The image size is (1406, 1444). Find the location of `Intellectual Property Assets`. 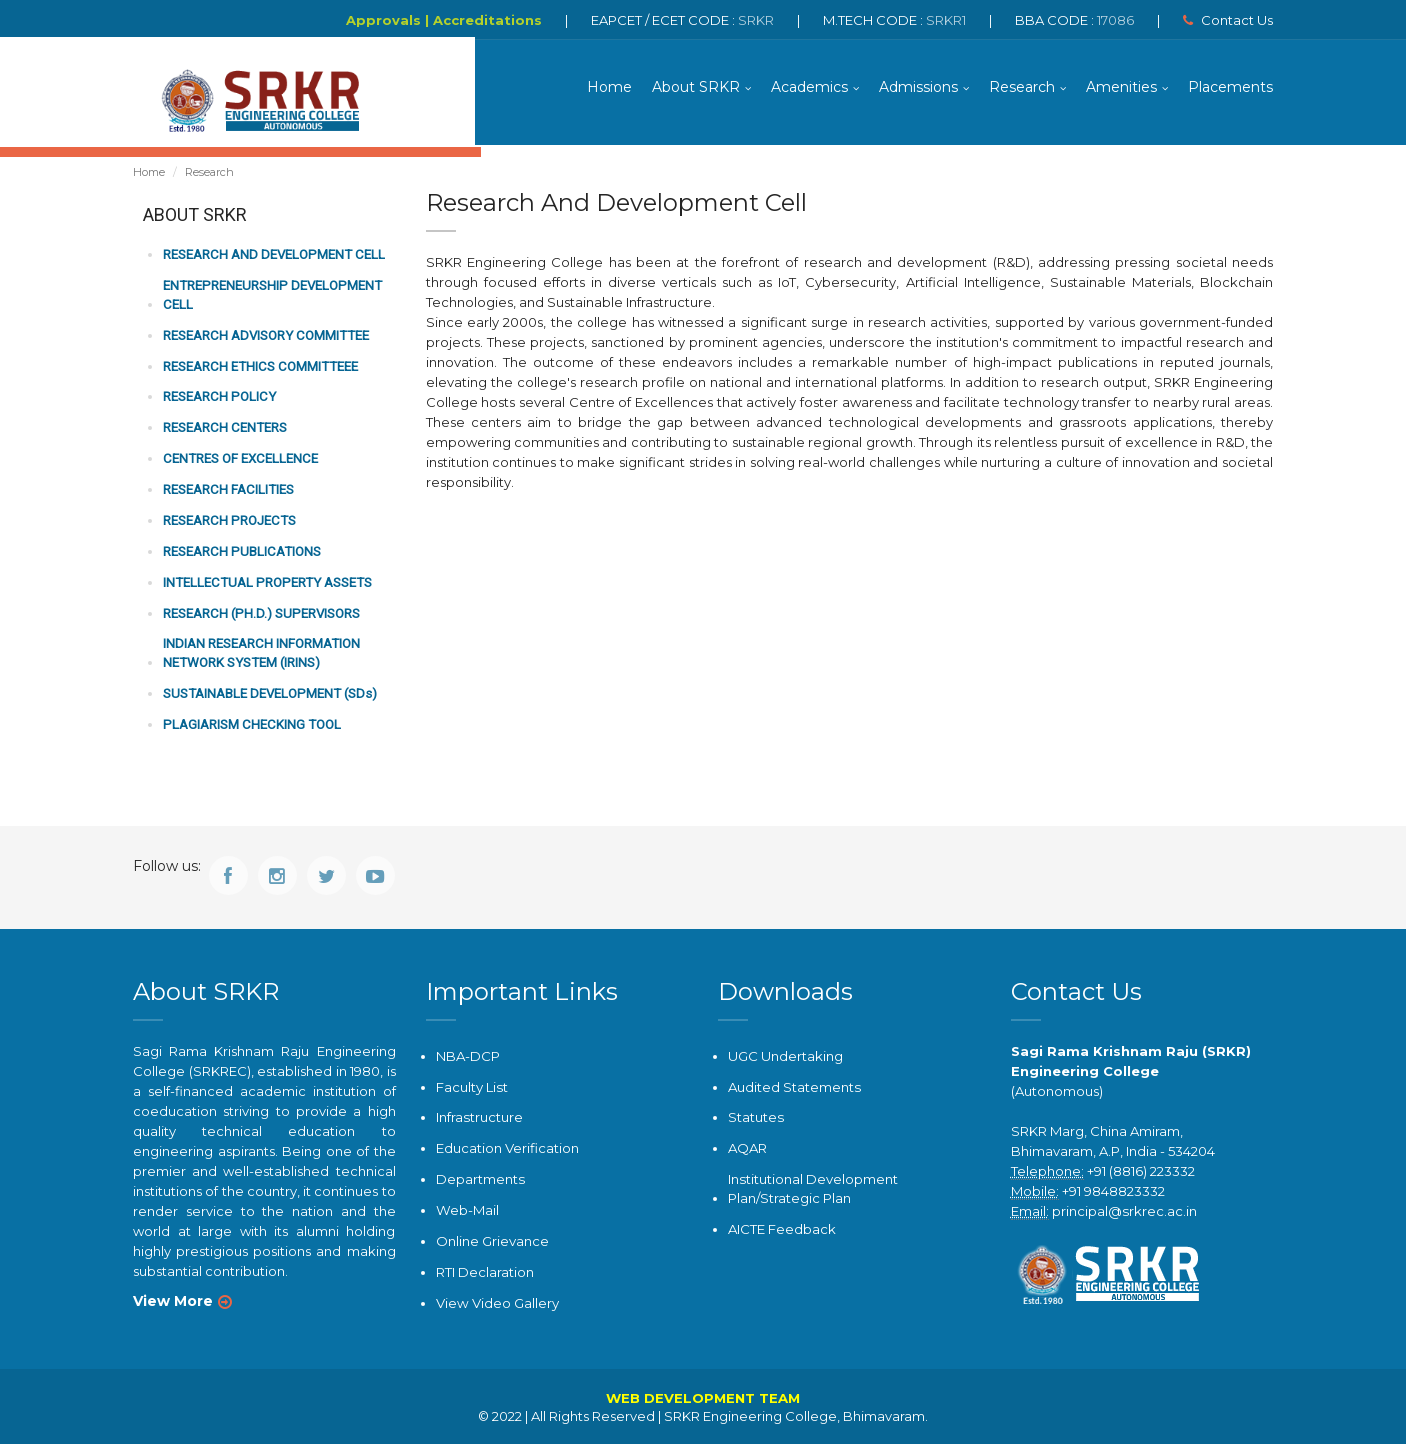

Intellectual Property Assets is located at coordinates (262, 584).